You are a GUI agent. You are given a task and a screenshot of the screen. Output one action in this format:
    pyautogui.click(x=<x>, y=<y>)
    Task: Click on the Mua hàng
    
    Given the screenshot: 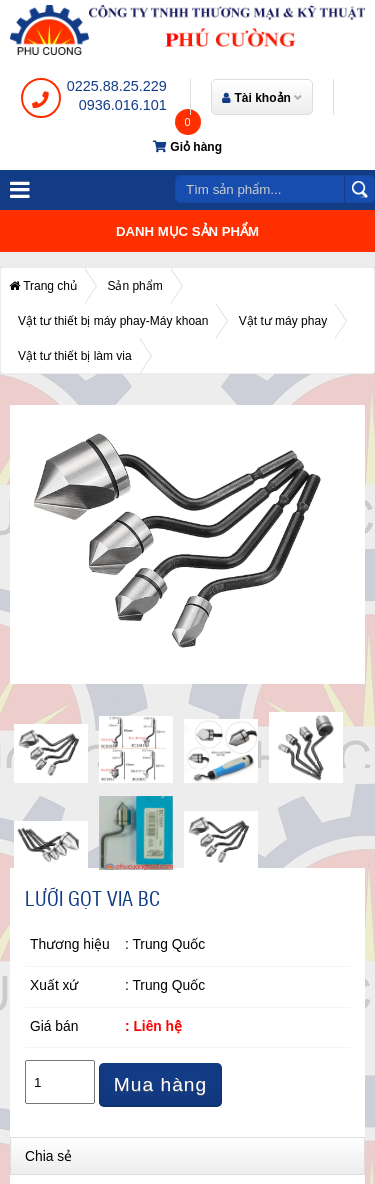 What is the action you would take?
    pyautogui.click(x=160, y=1084)
    